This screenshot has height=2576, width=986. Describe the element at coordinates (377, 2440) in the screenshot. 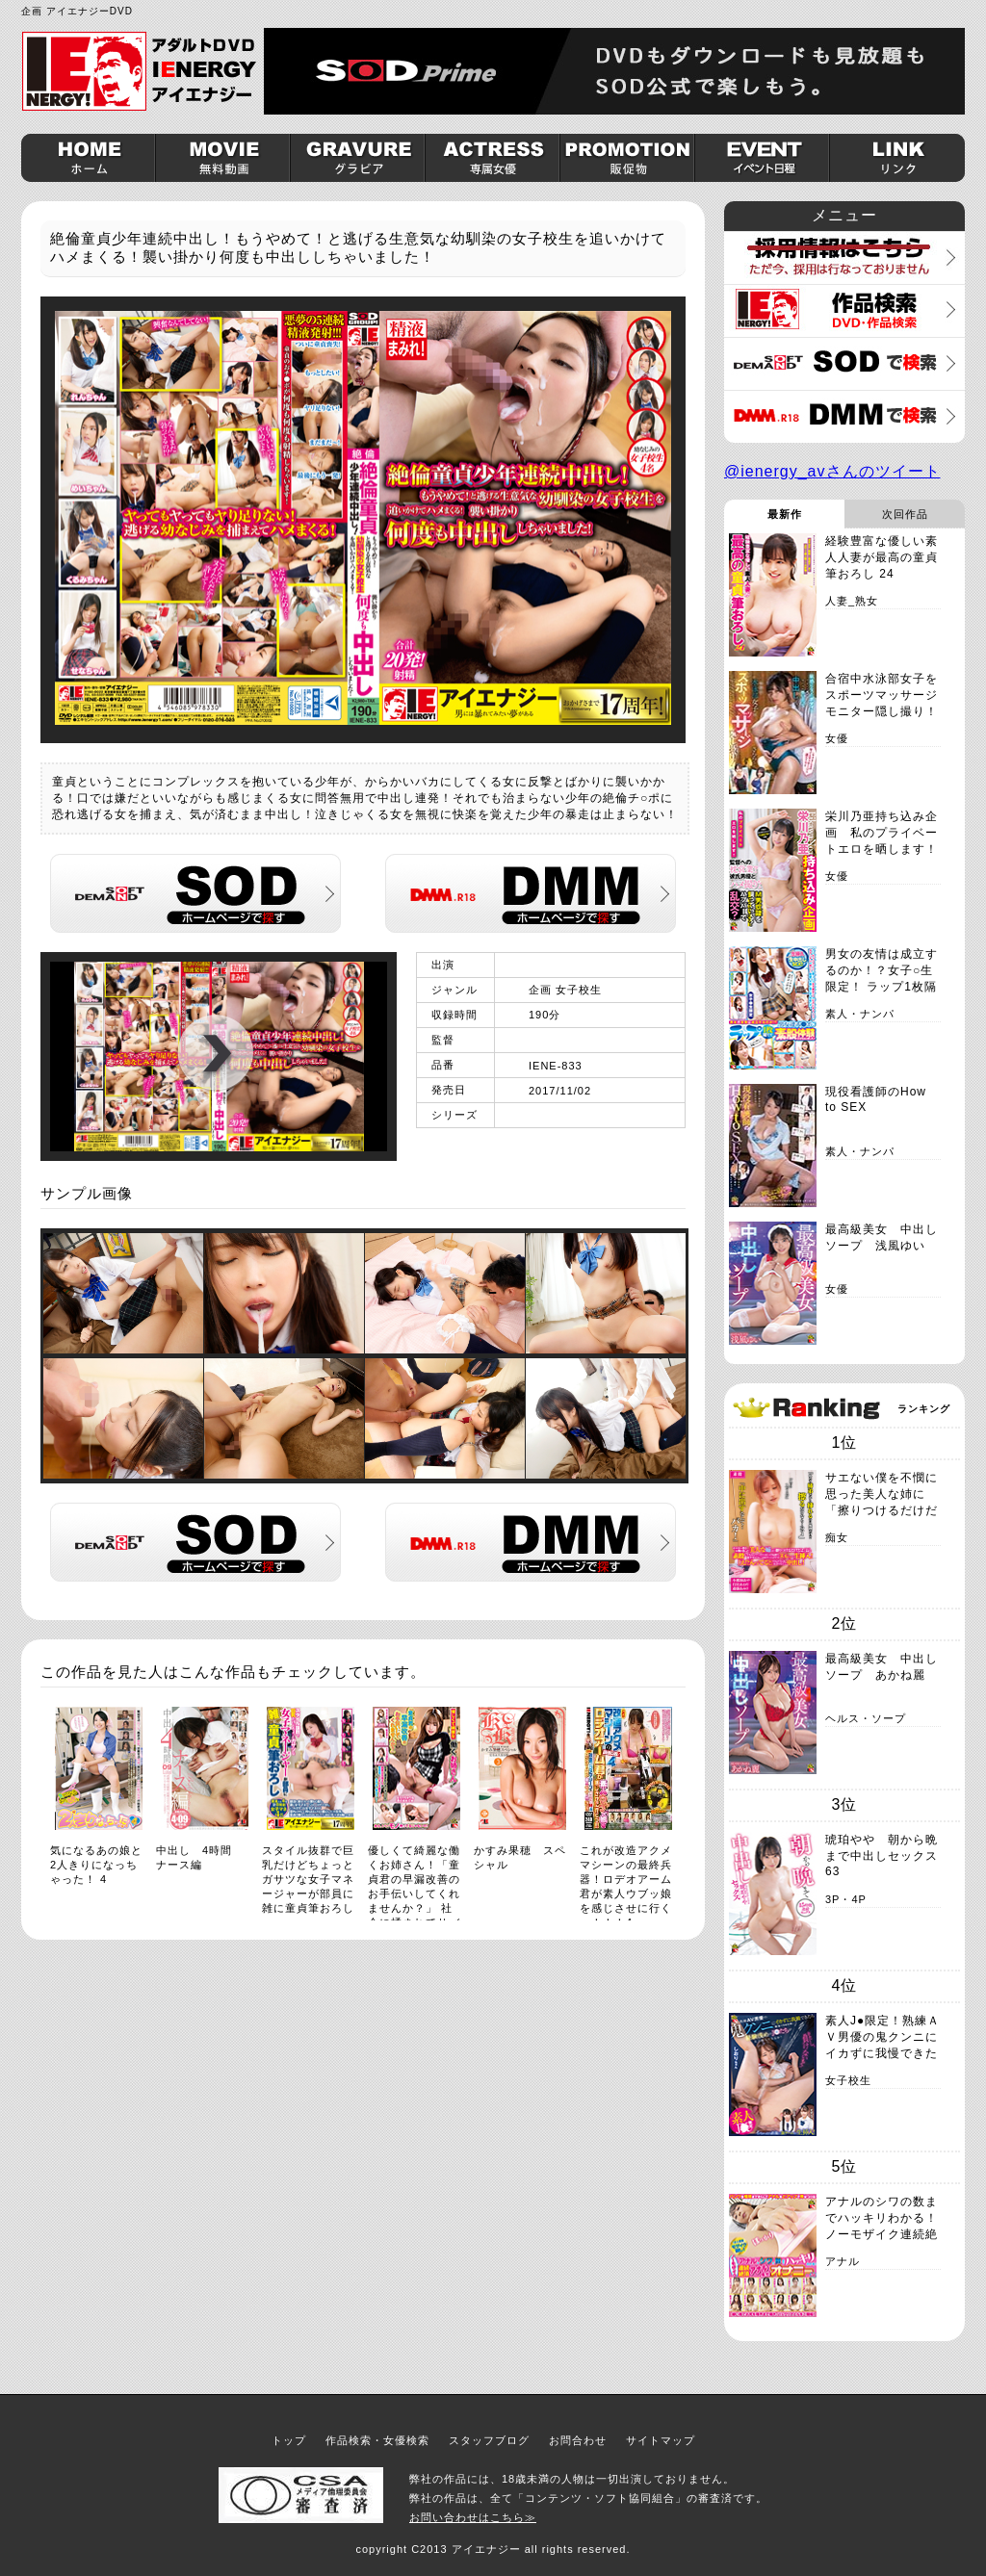

I see `作品検索・女優検索` at that location.